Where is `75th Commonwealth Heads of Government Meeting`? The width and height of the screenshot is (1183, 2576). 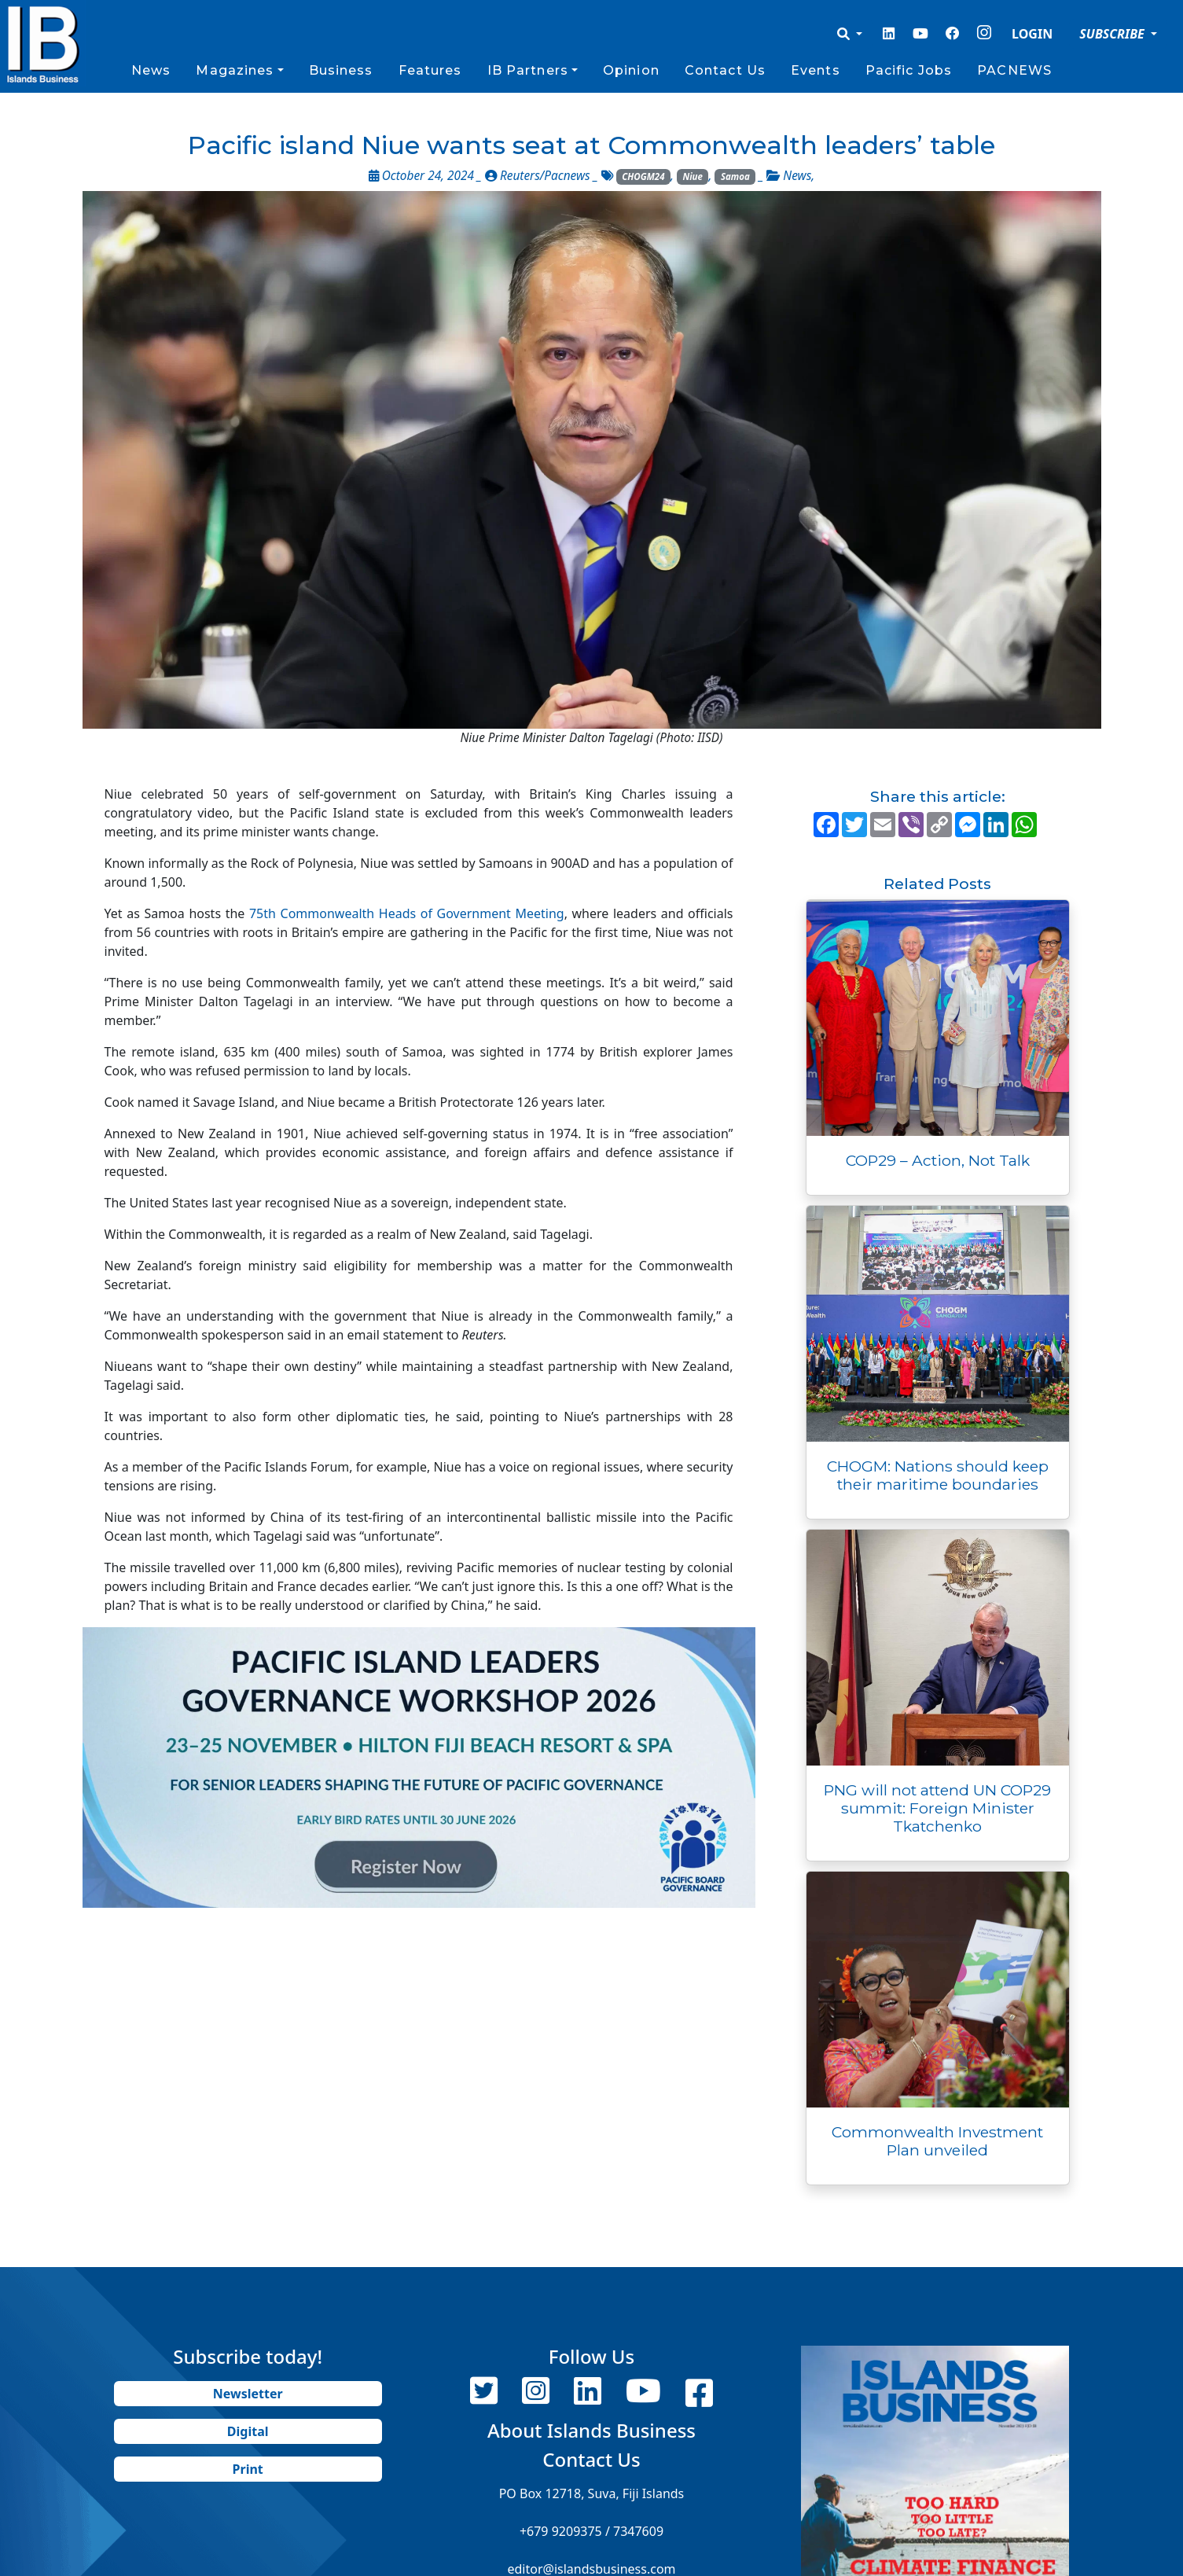 75th Commonwealth Heads of Government Meeting is located at coordinates (406, 913).